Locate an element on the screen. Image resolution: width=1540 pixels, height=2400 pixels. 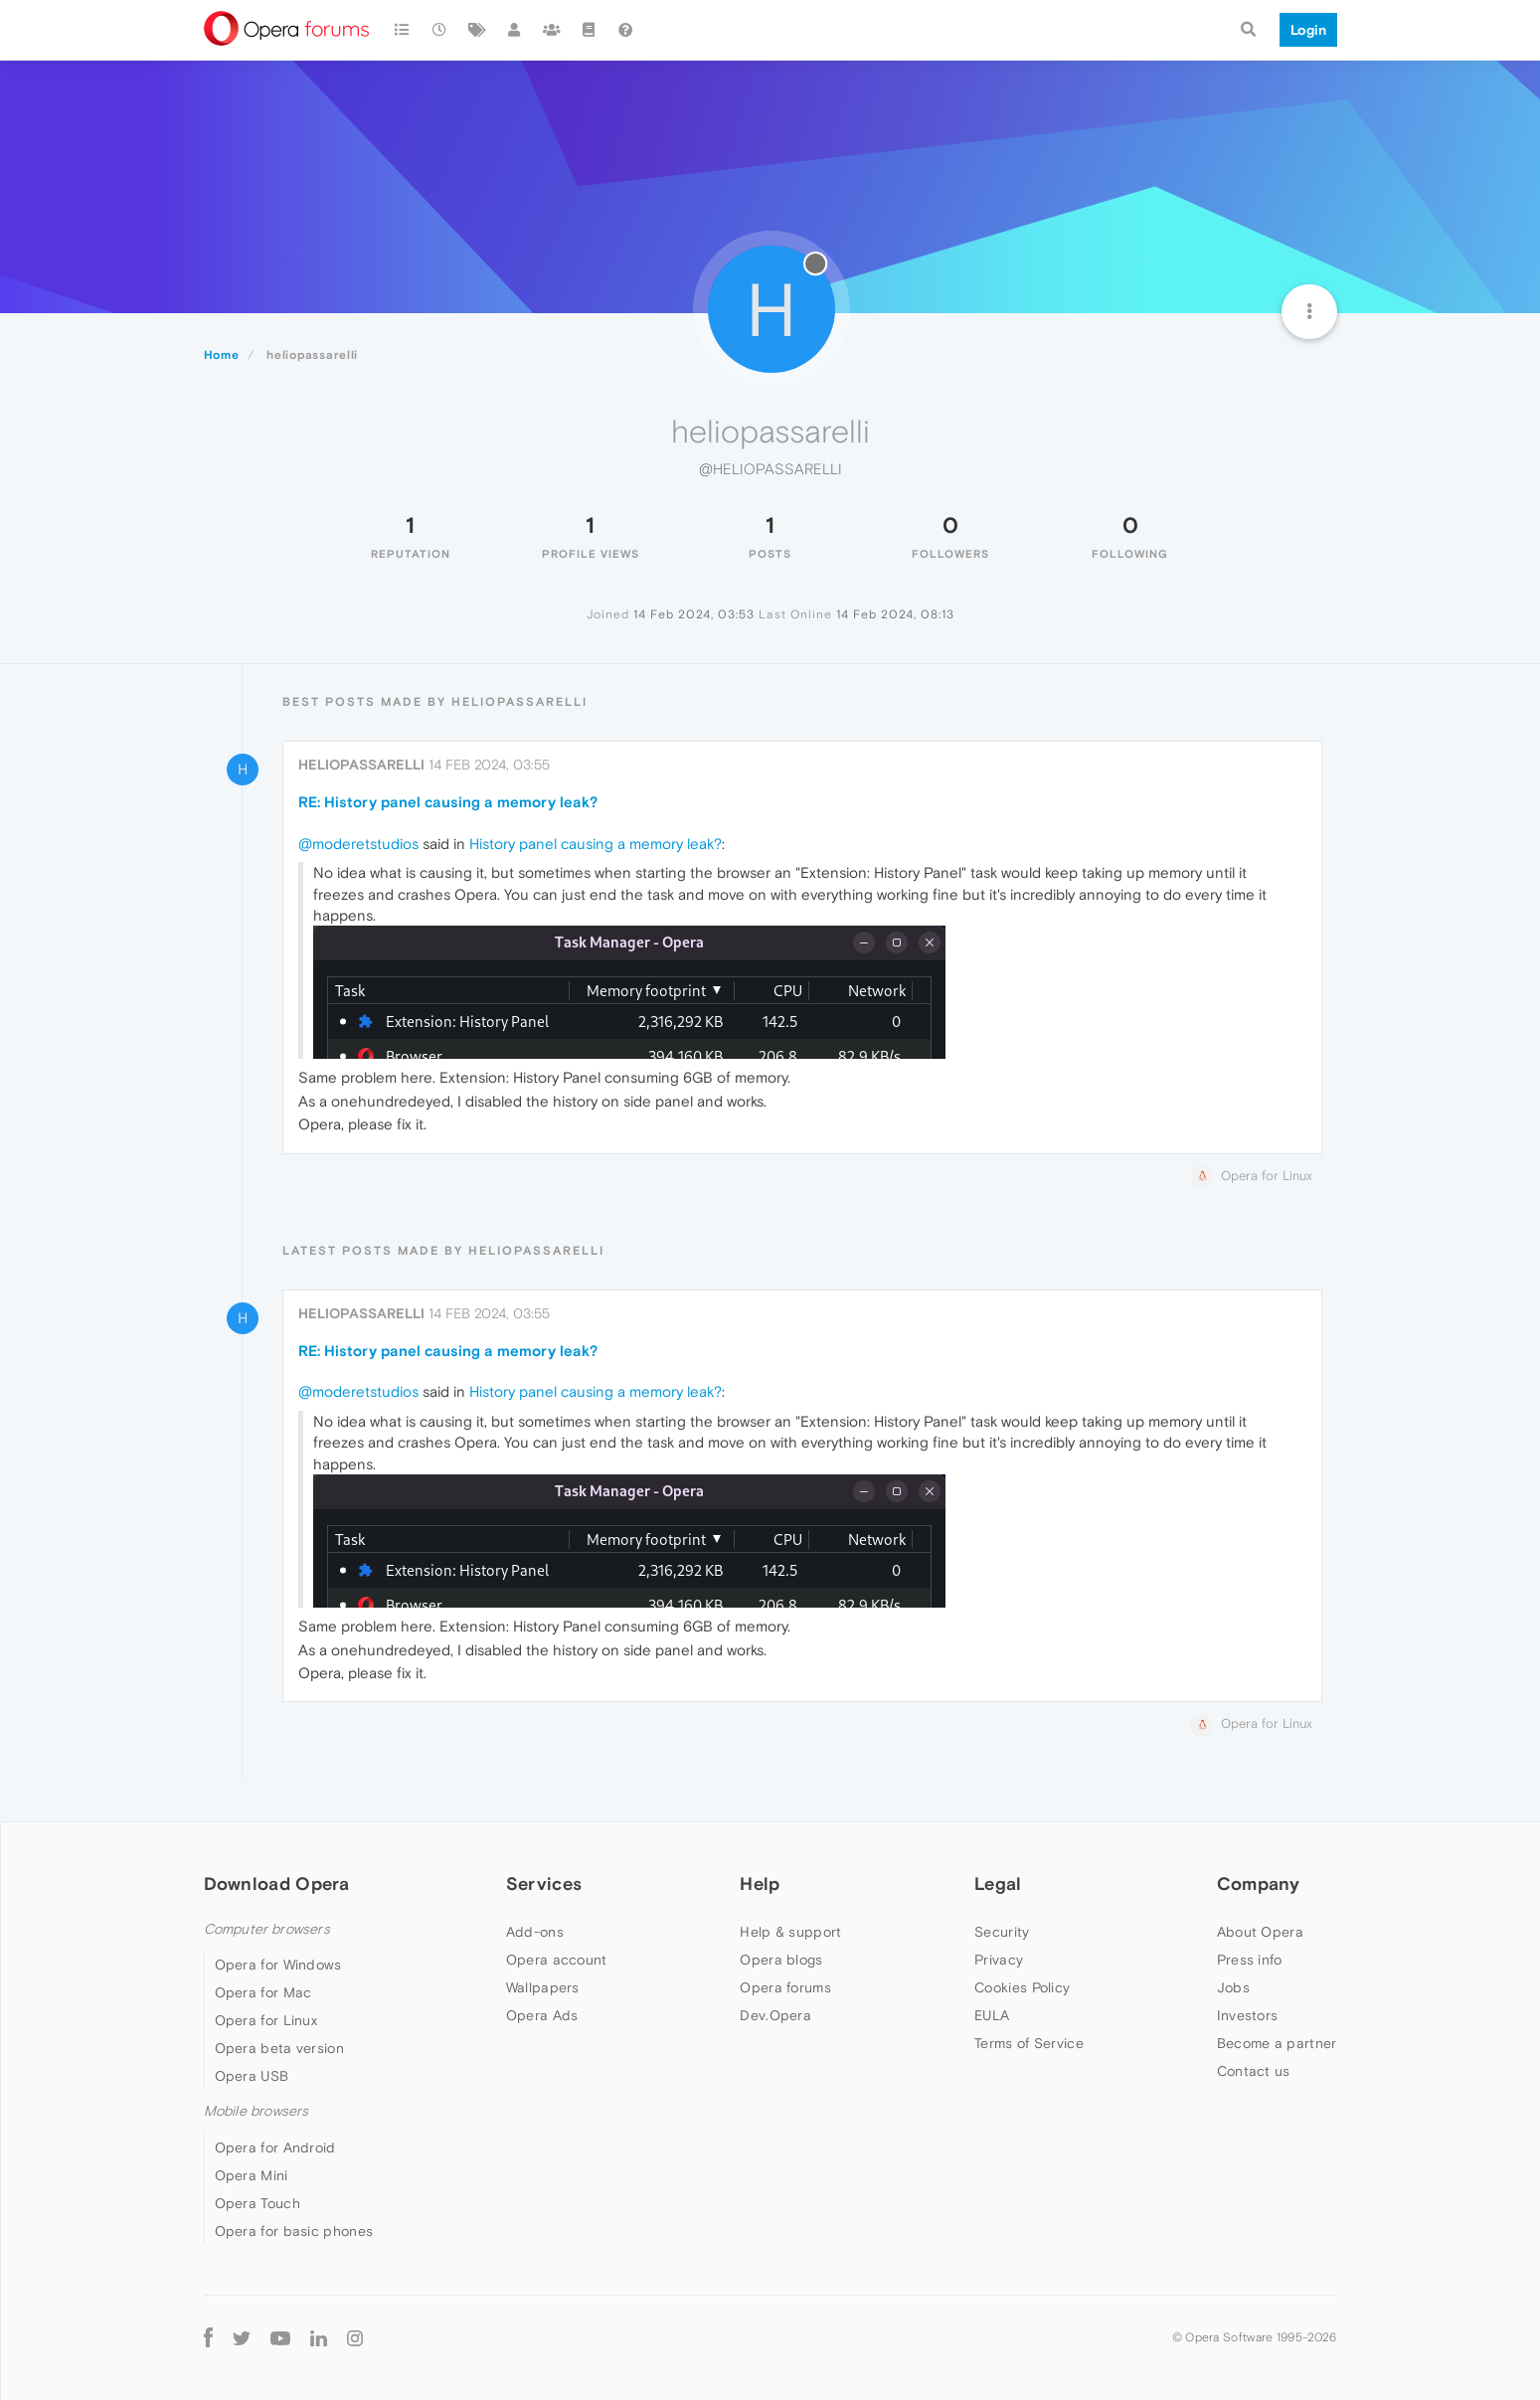
Opera Ads is located at coordinates (542, 2015).